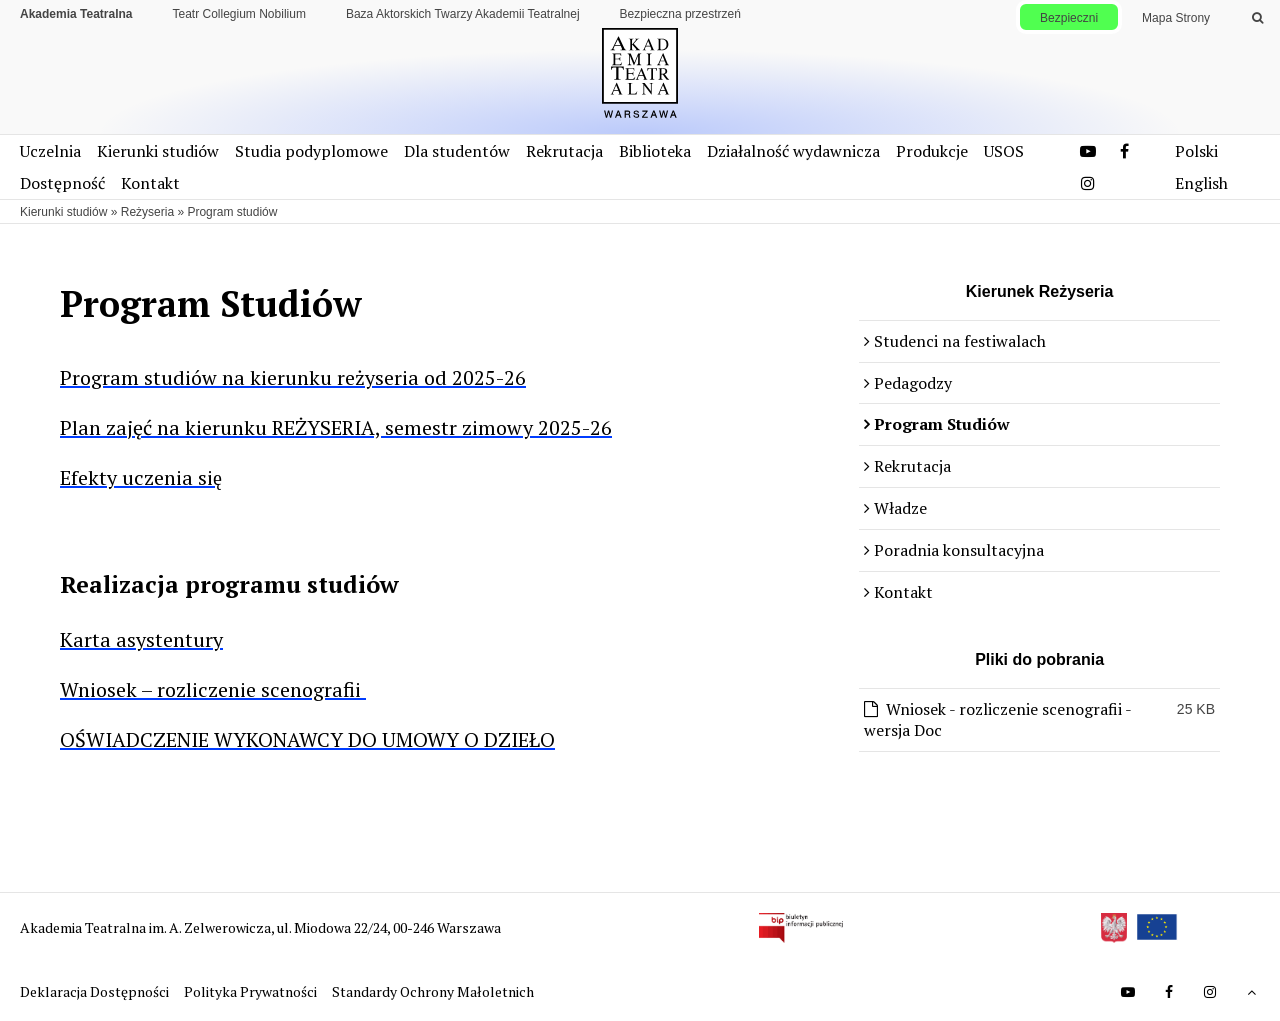 Image resolution: width=1280 pixels, height=1021 pixels. I want to click on Bezpieczni, so click(1069, 18).